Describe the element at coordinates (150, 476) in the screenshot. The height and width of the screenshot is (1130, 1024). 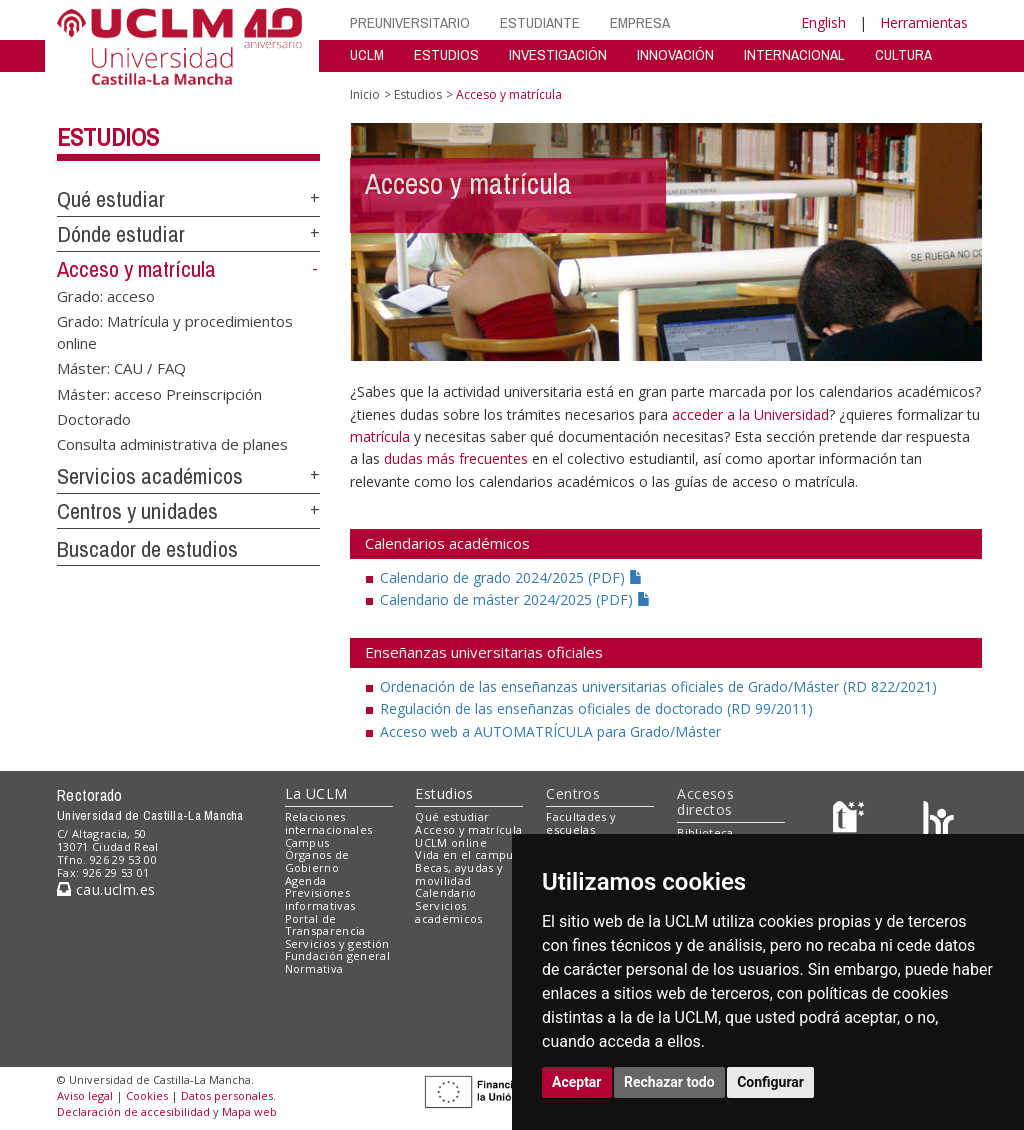
I see `Servicios académicos` at that location.